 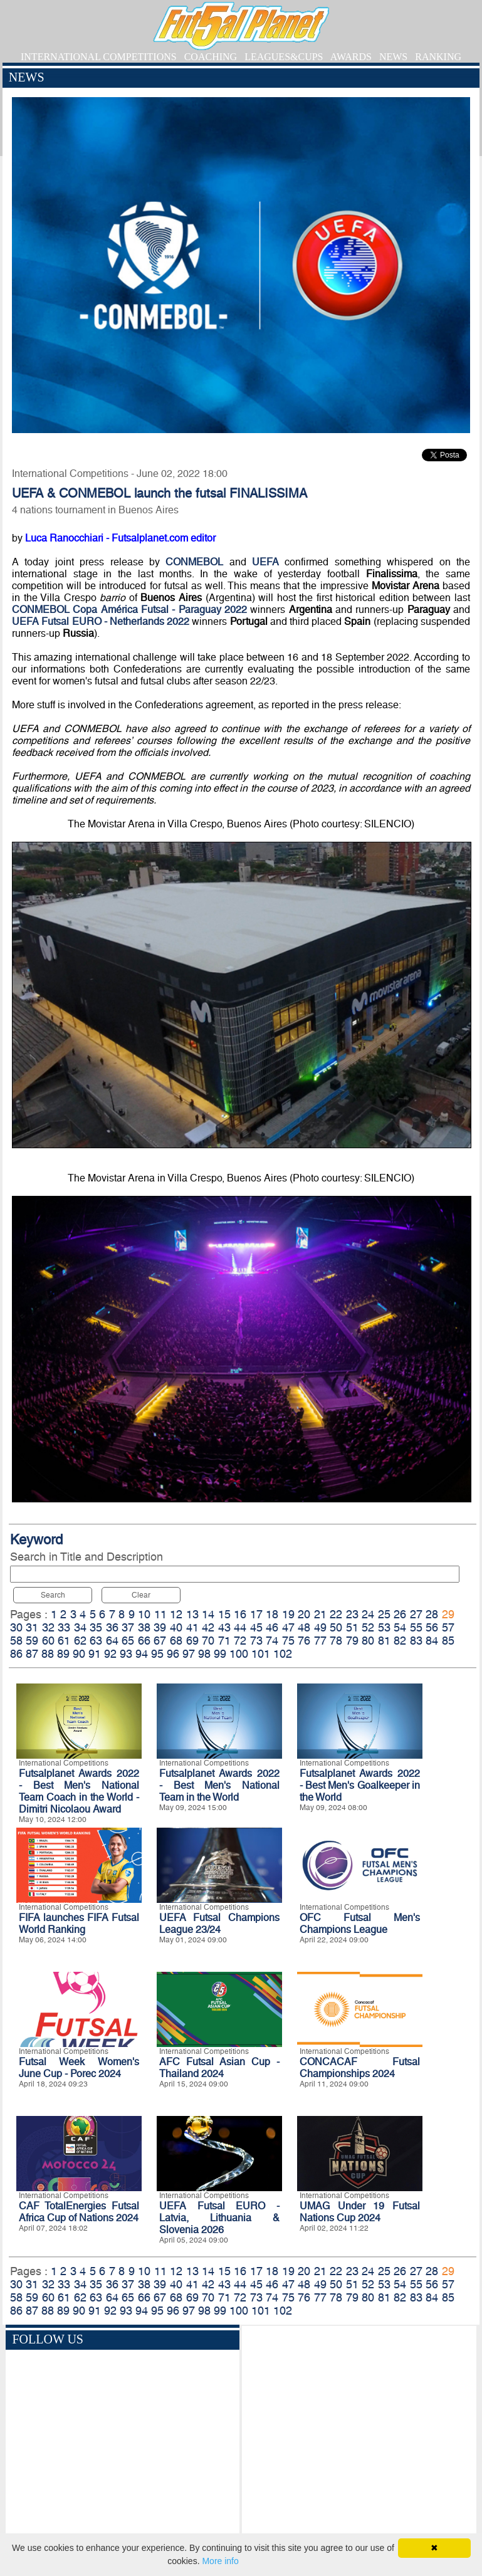 What do you see at coordinates (96, 1627) in the screenshot?
I see `35` at bounding box center [96, 1627].